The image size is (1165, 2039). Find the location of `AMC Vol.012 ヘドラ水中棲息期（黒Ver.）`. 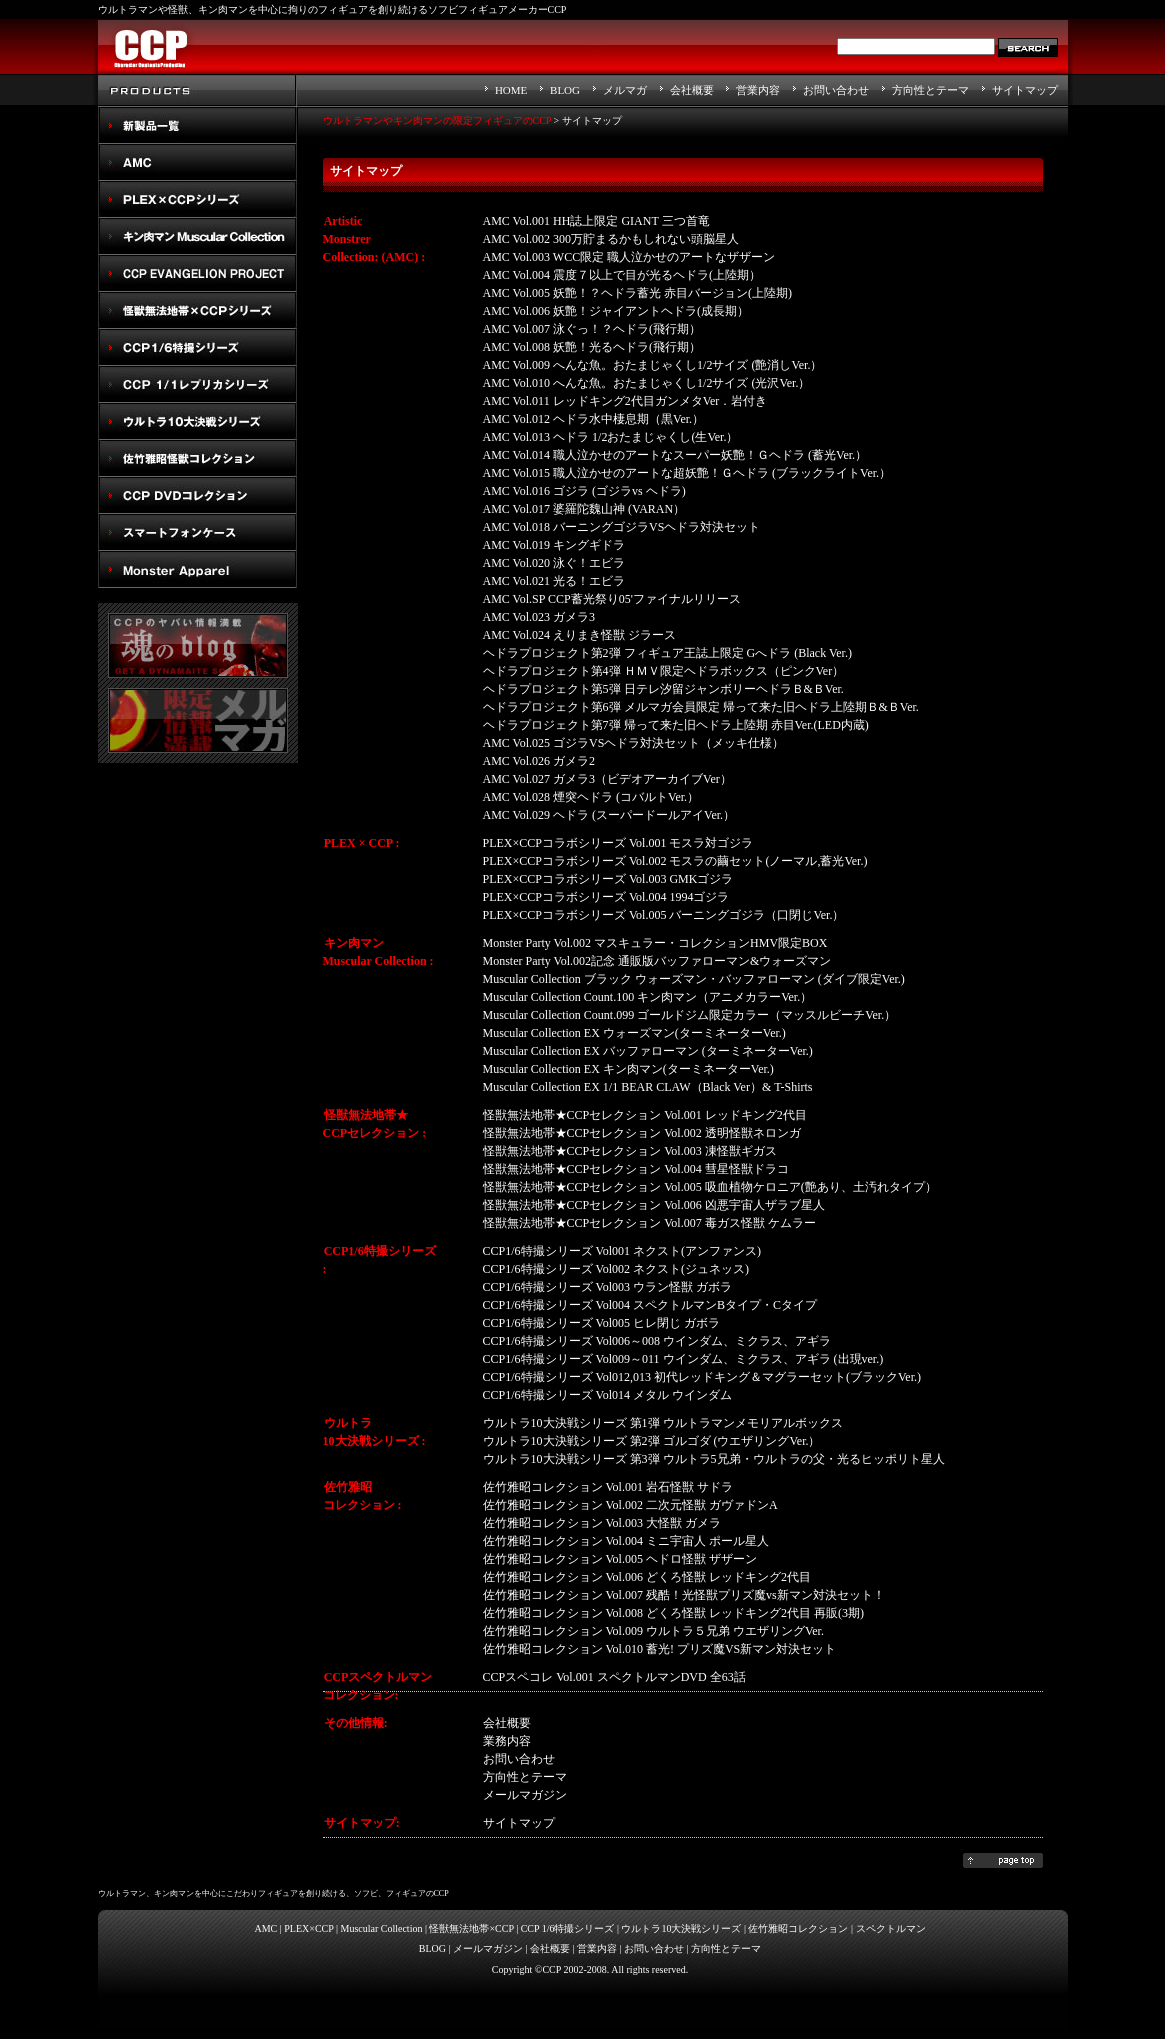

AMC Vol.012 ヘドラ水中棲息期（黒Ver.） is located at coordinates (594, 419).